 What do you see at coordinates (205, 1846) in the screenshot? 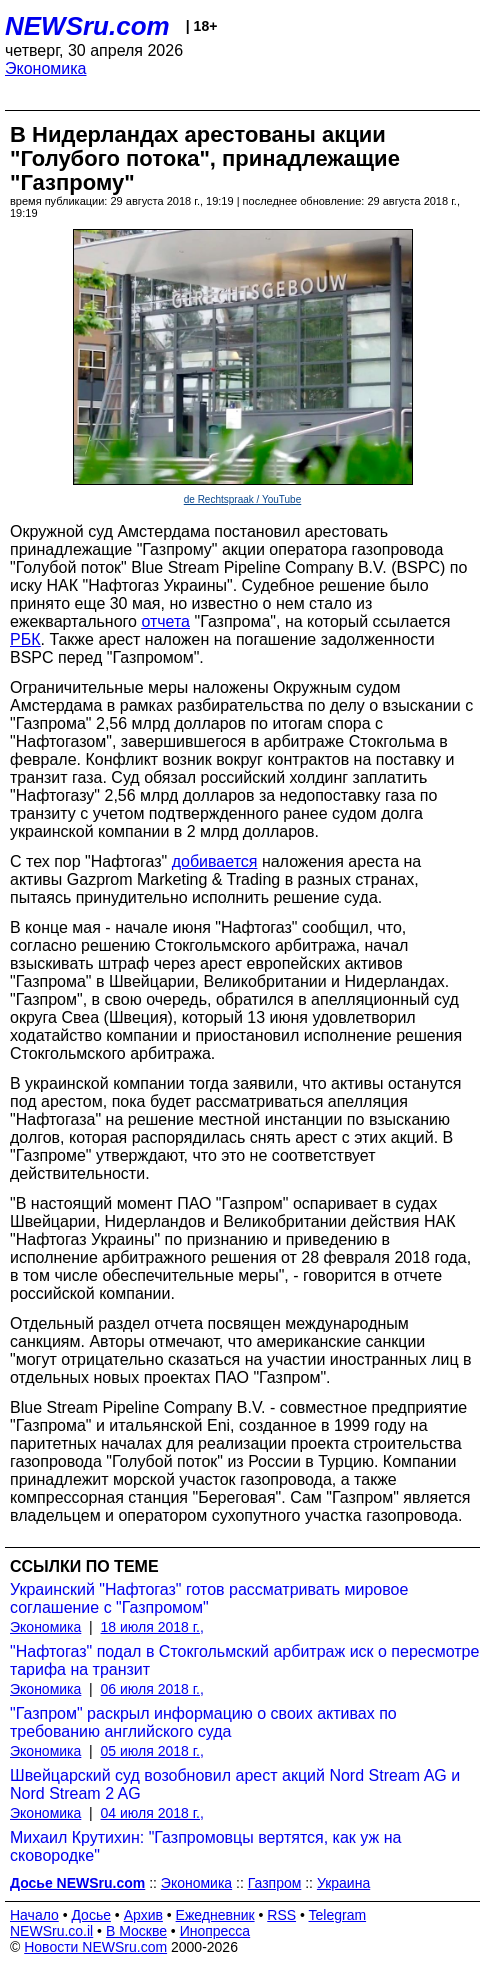
I see `Михаил Крутихин: "Газпромовцы вертятся, как уж на сковородке"` at bounding box center [205, 1846].